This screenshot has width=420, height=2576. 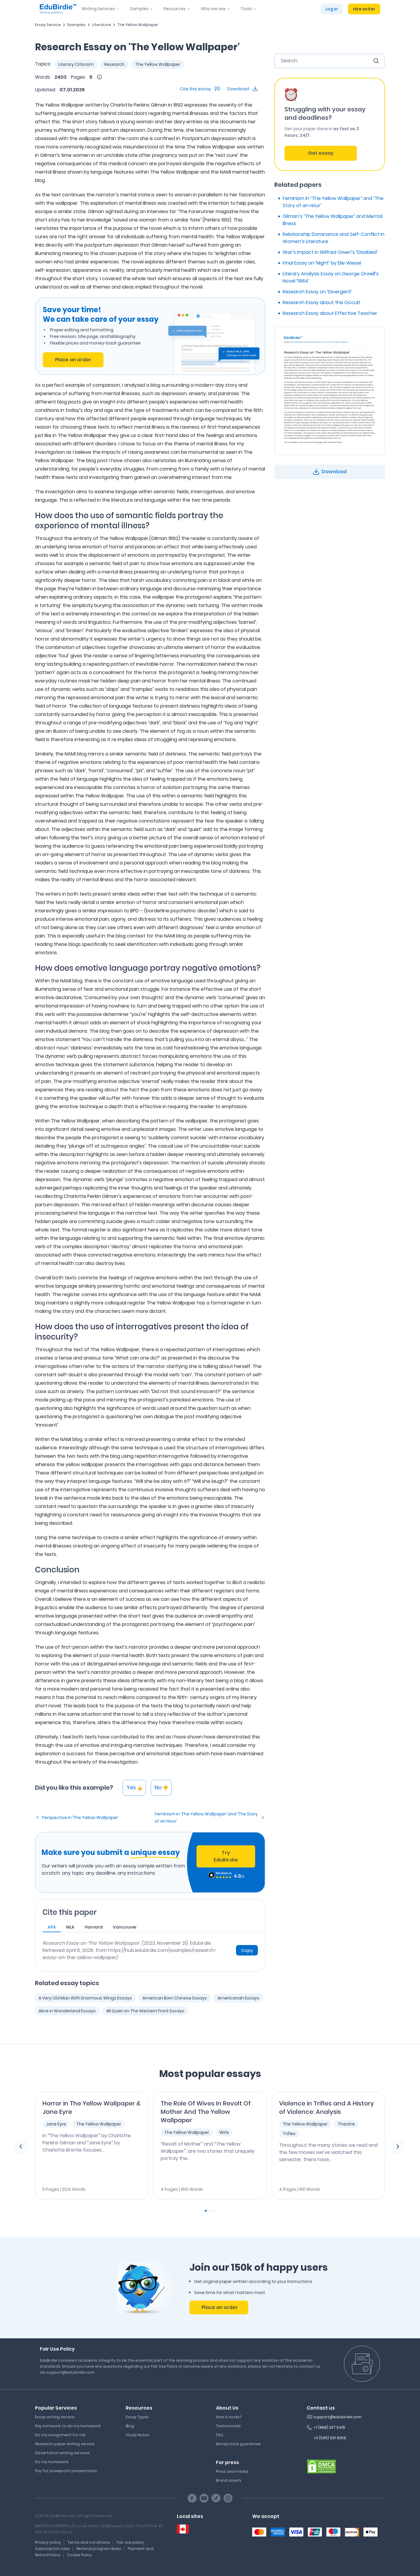 I want to click on Examples, so click(x=76, y=24).